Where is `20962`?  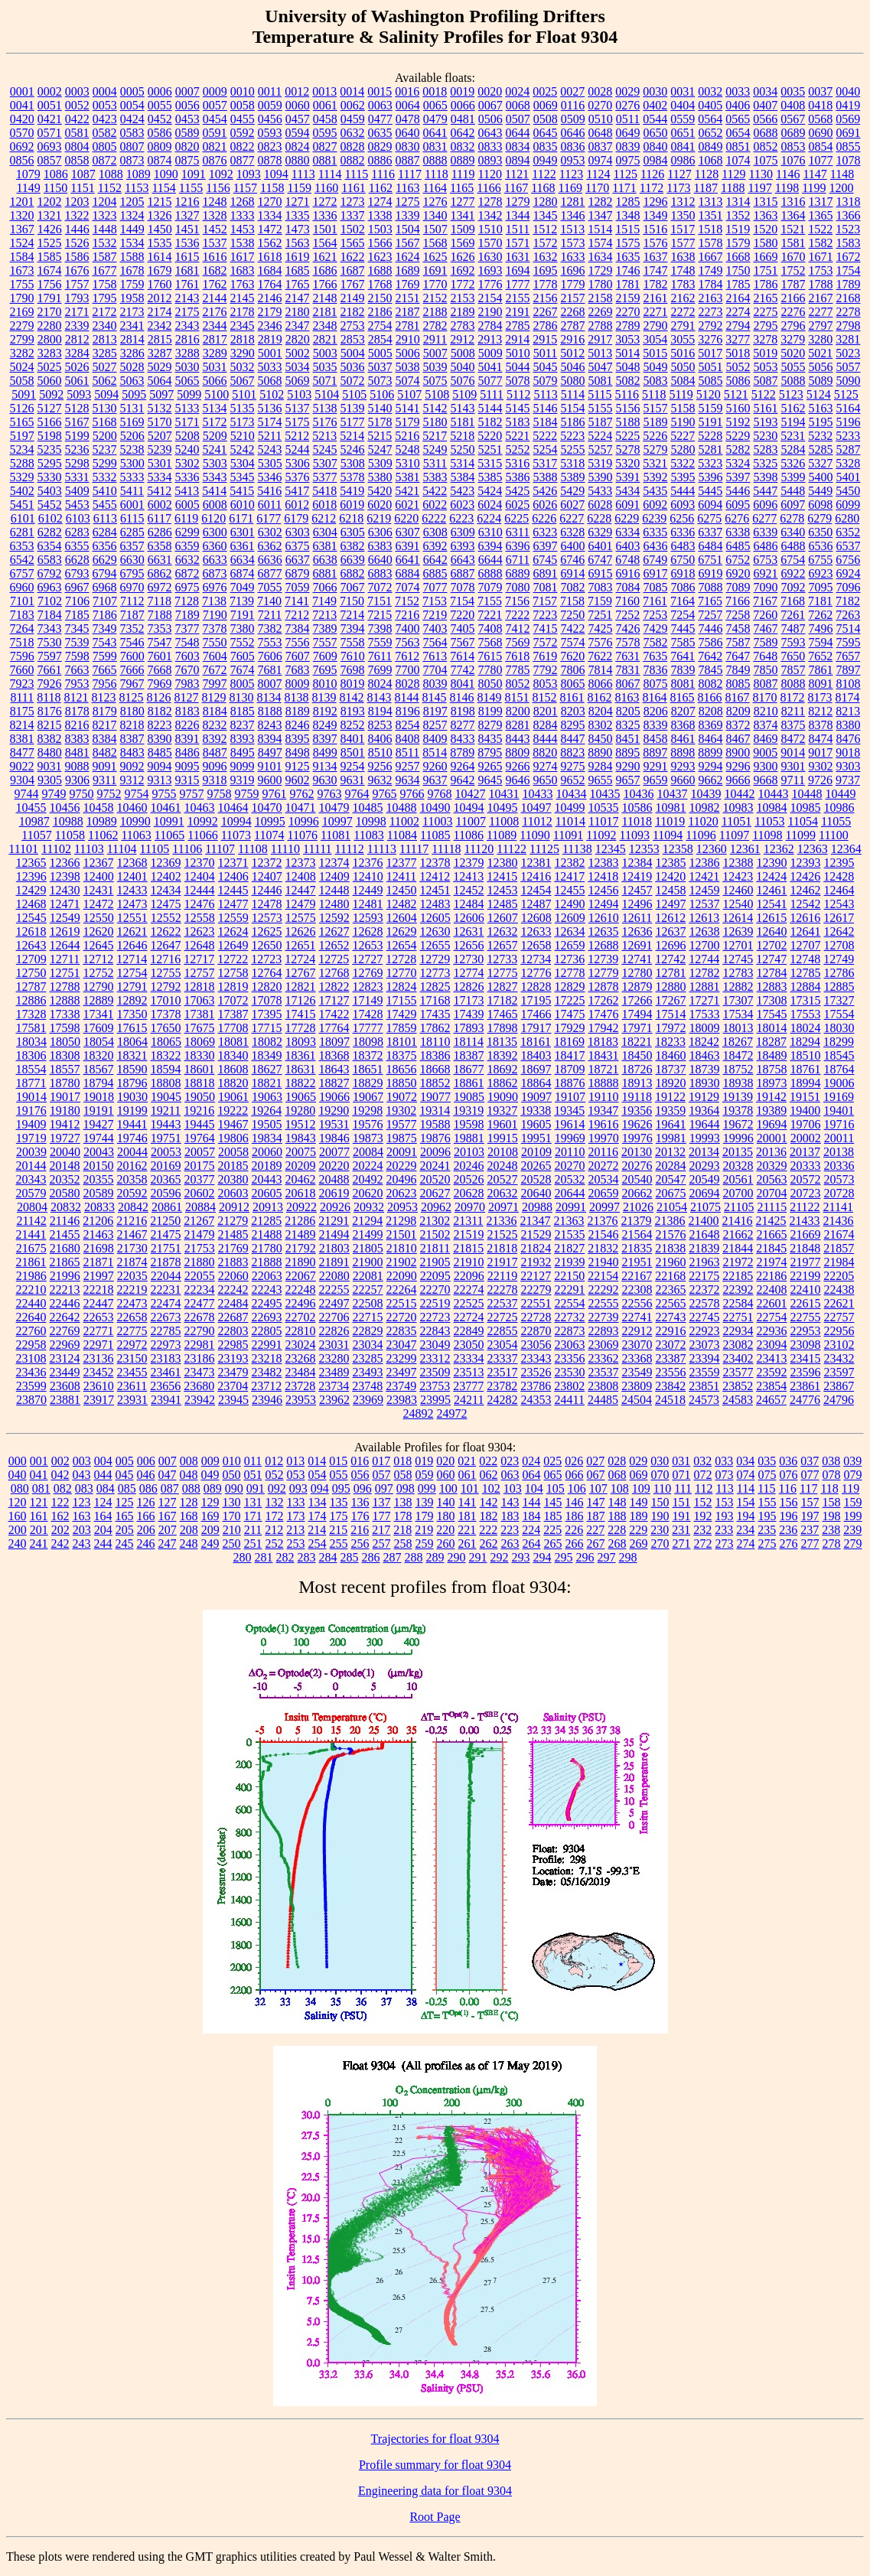 20962 is located at coordinates (436, 1206).